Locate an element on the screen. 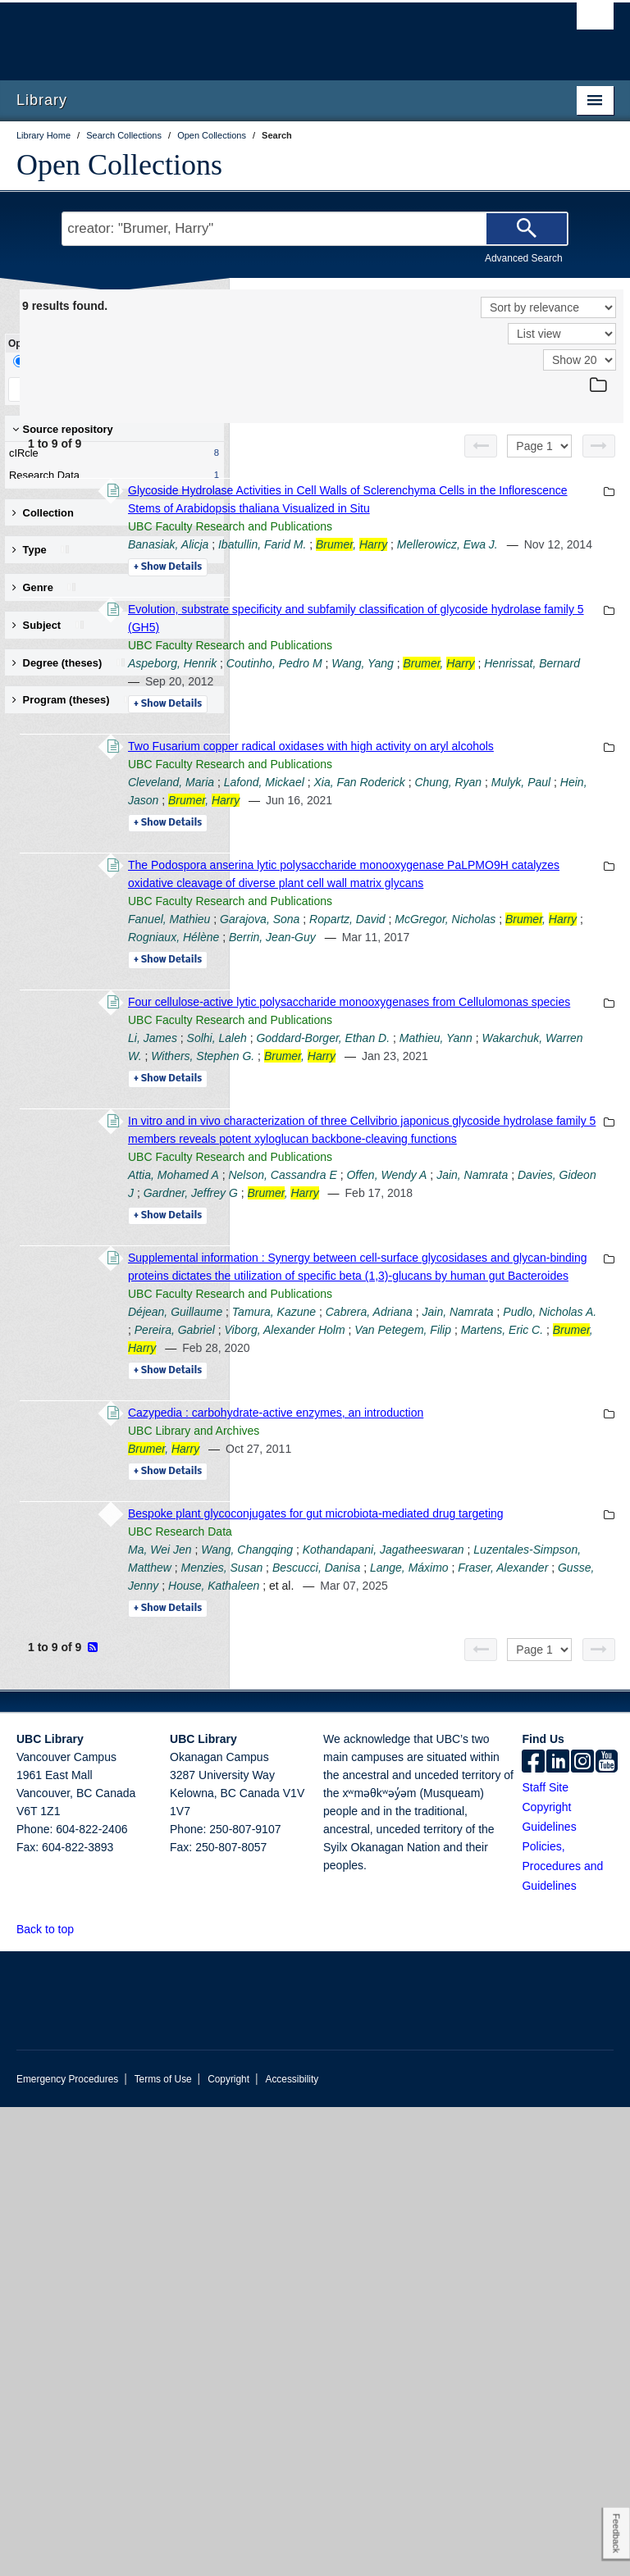 Image resolution: width=630 pixels, height=2576 pixels. Clear All Filters is located at coordinates (168, 389).